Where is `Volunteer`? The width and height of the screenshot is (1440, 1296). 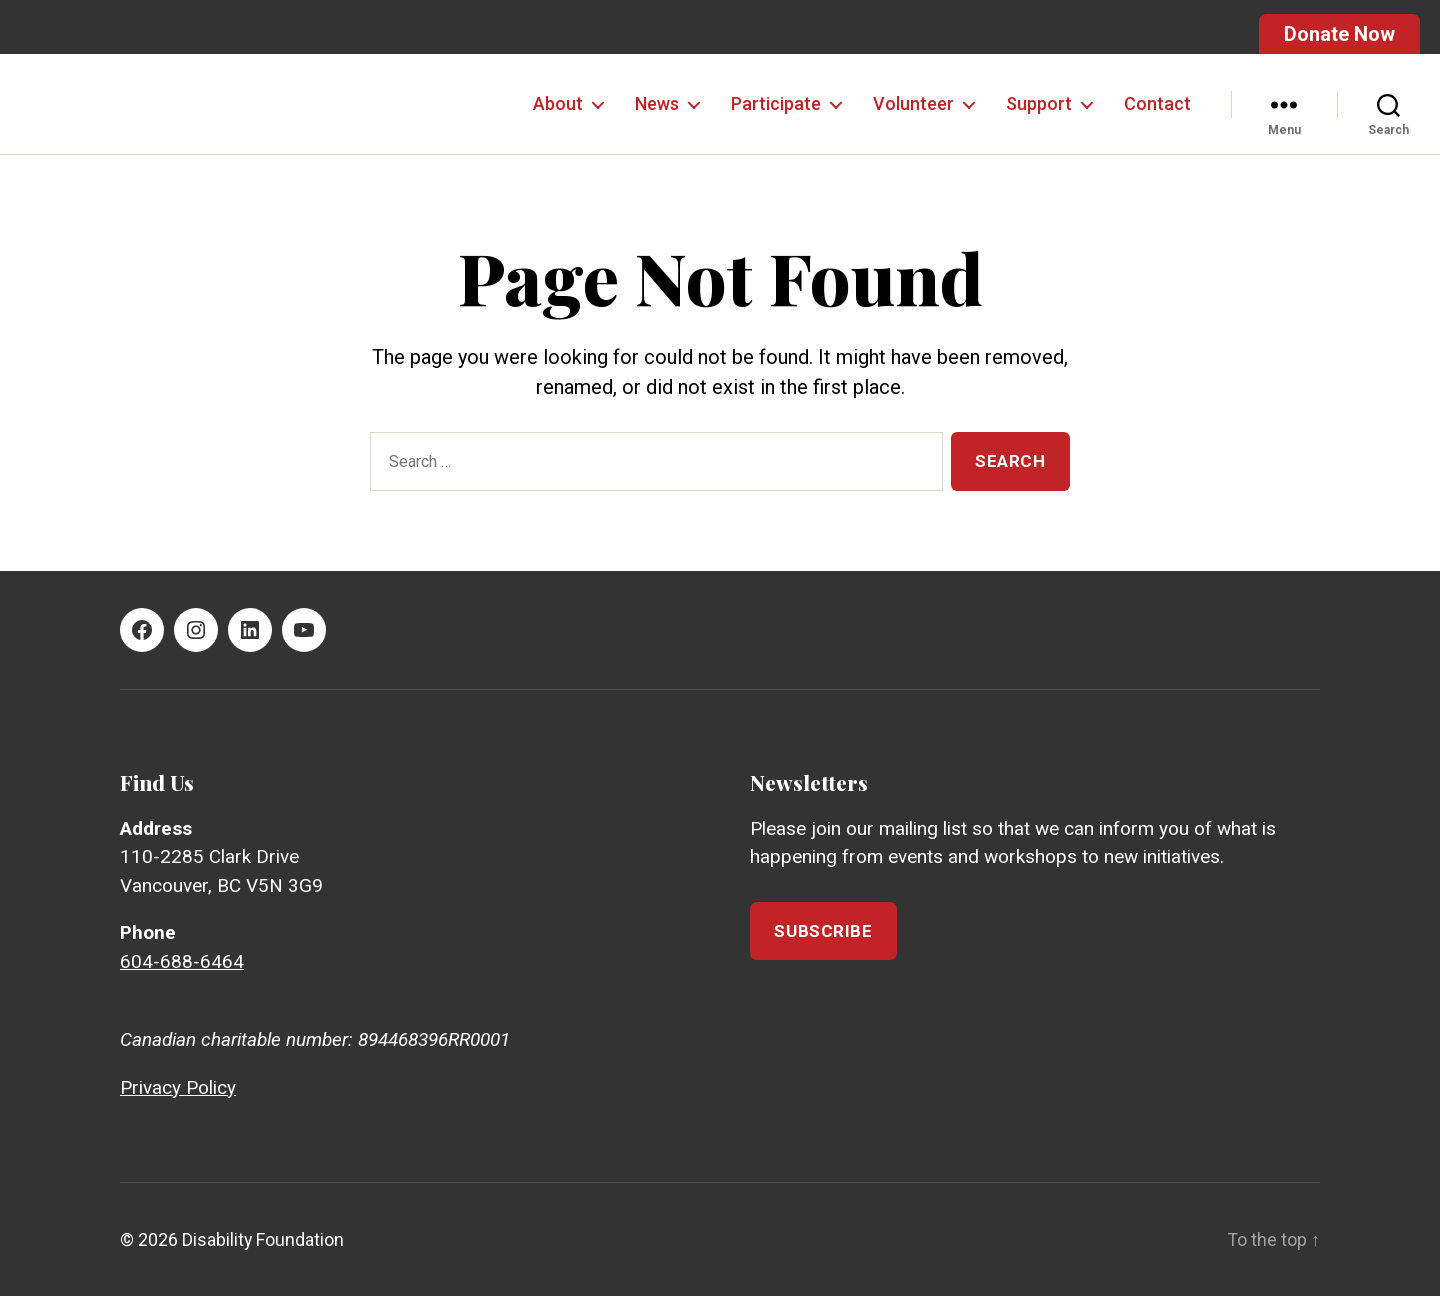 Volunteer is located at coordinates (913, 103).